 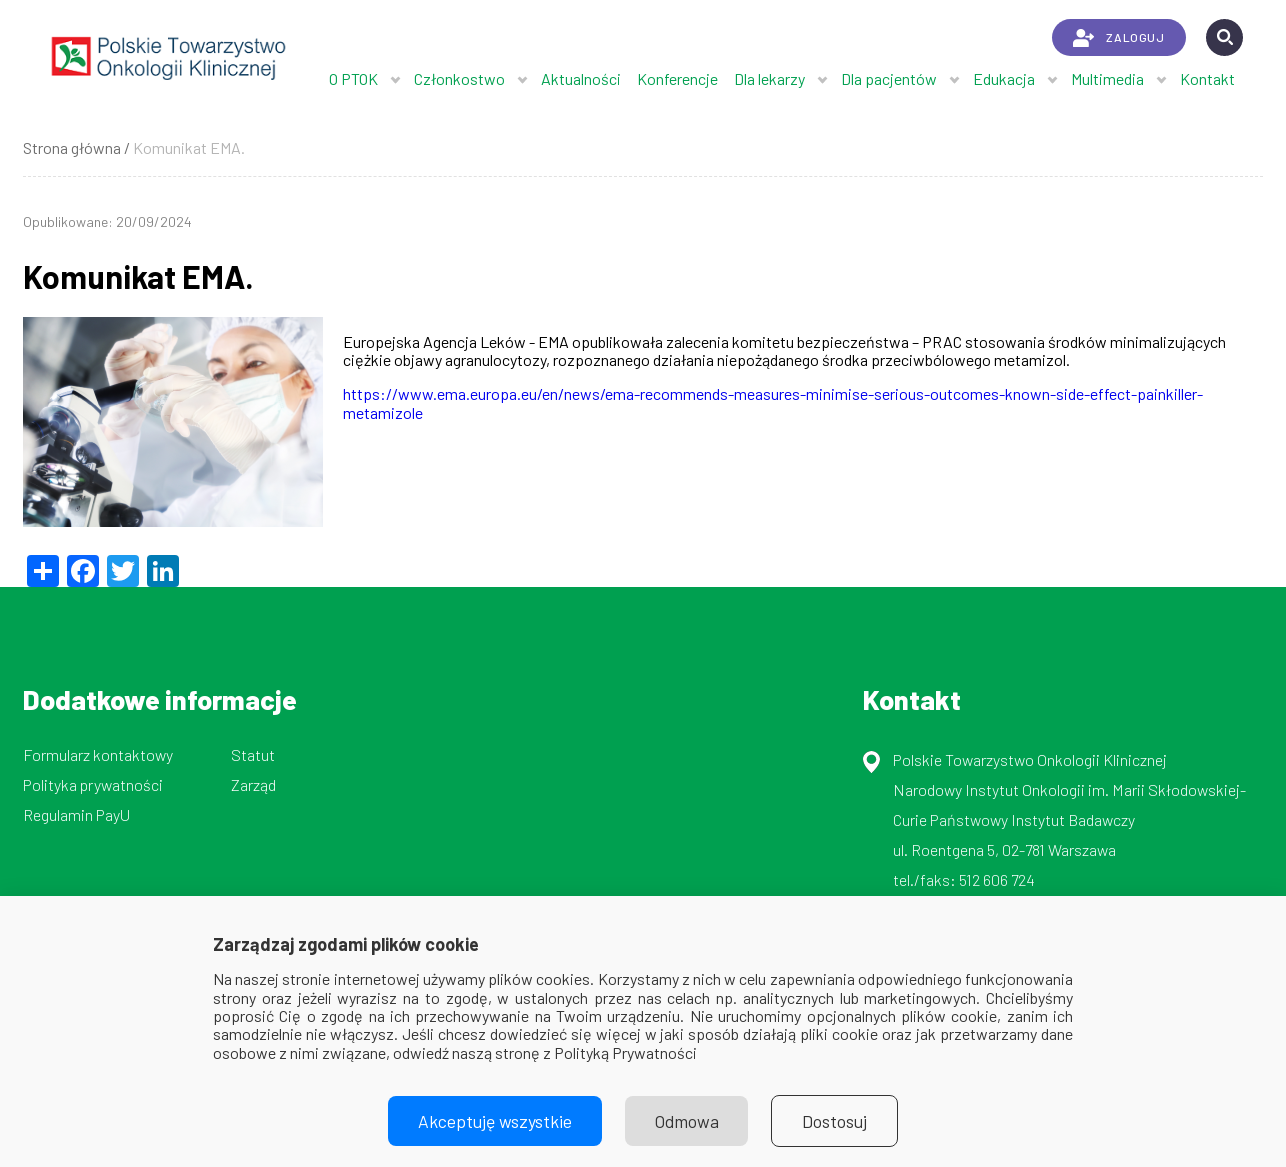 What do you see at coordinates (687, 1121) in the screenshot?
I see `Odmowa` at bounding box center [687, 1121].